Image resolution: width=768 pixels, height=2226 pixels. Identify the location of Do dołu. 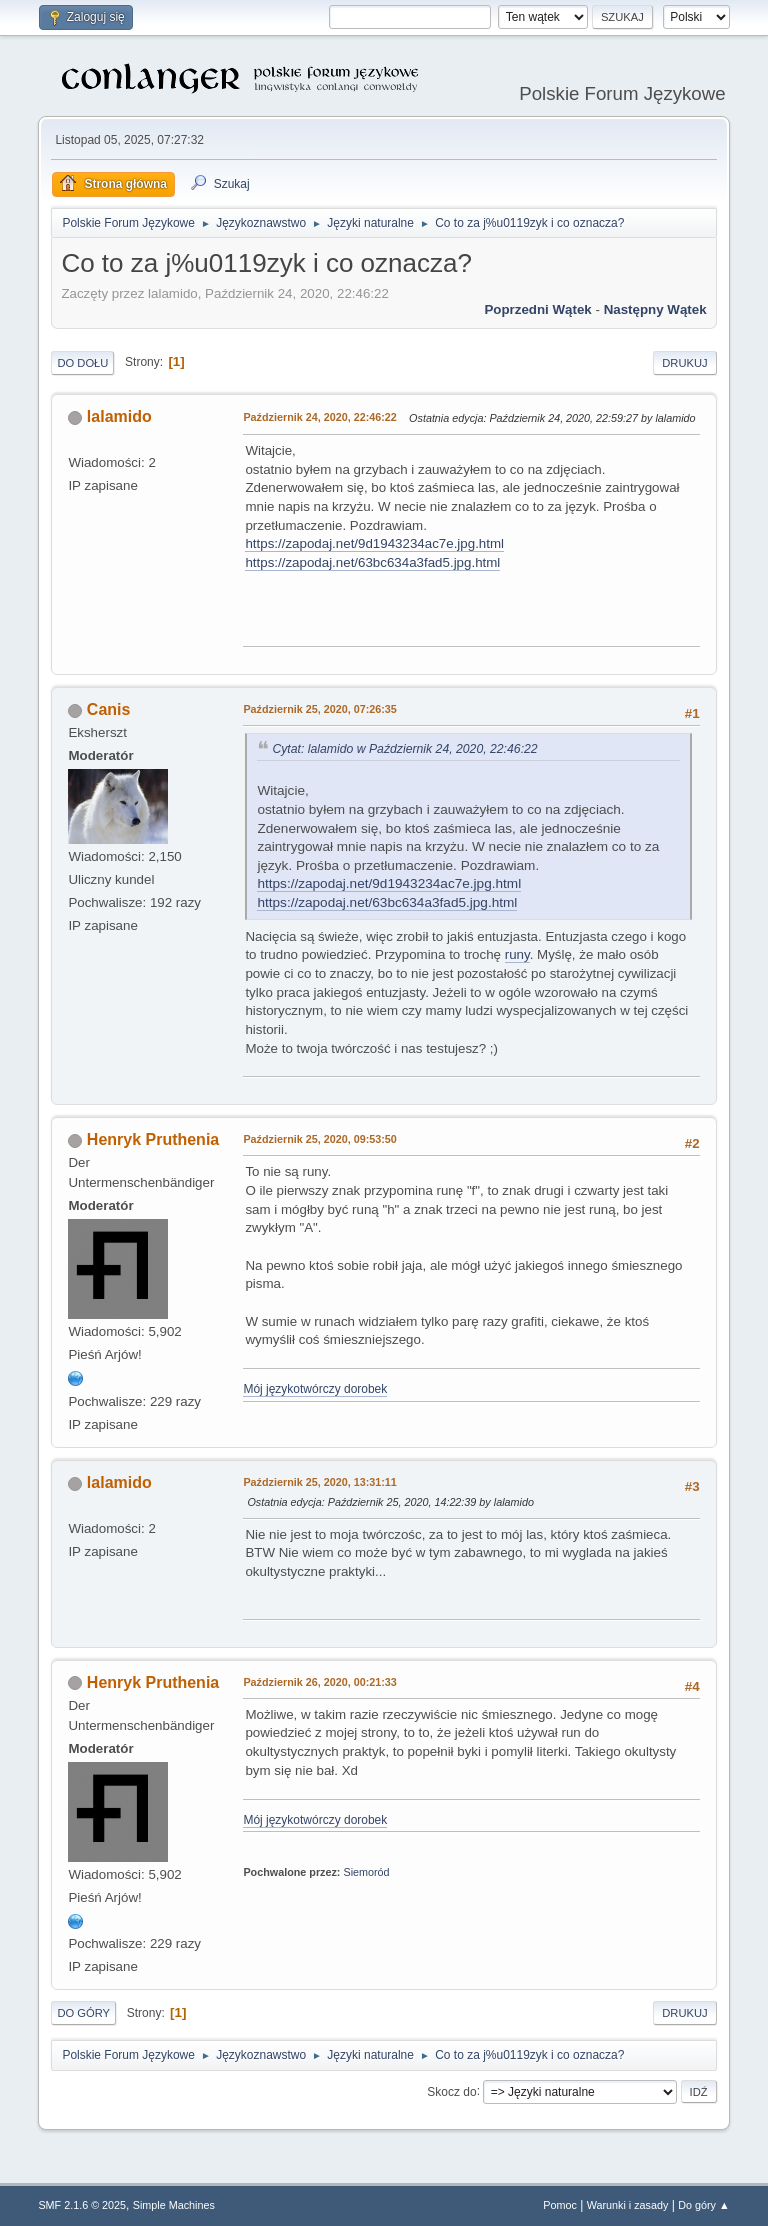
(82, 363).